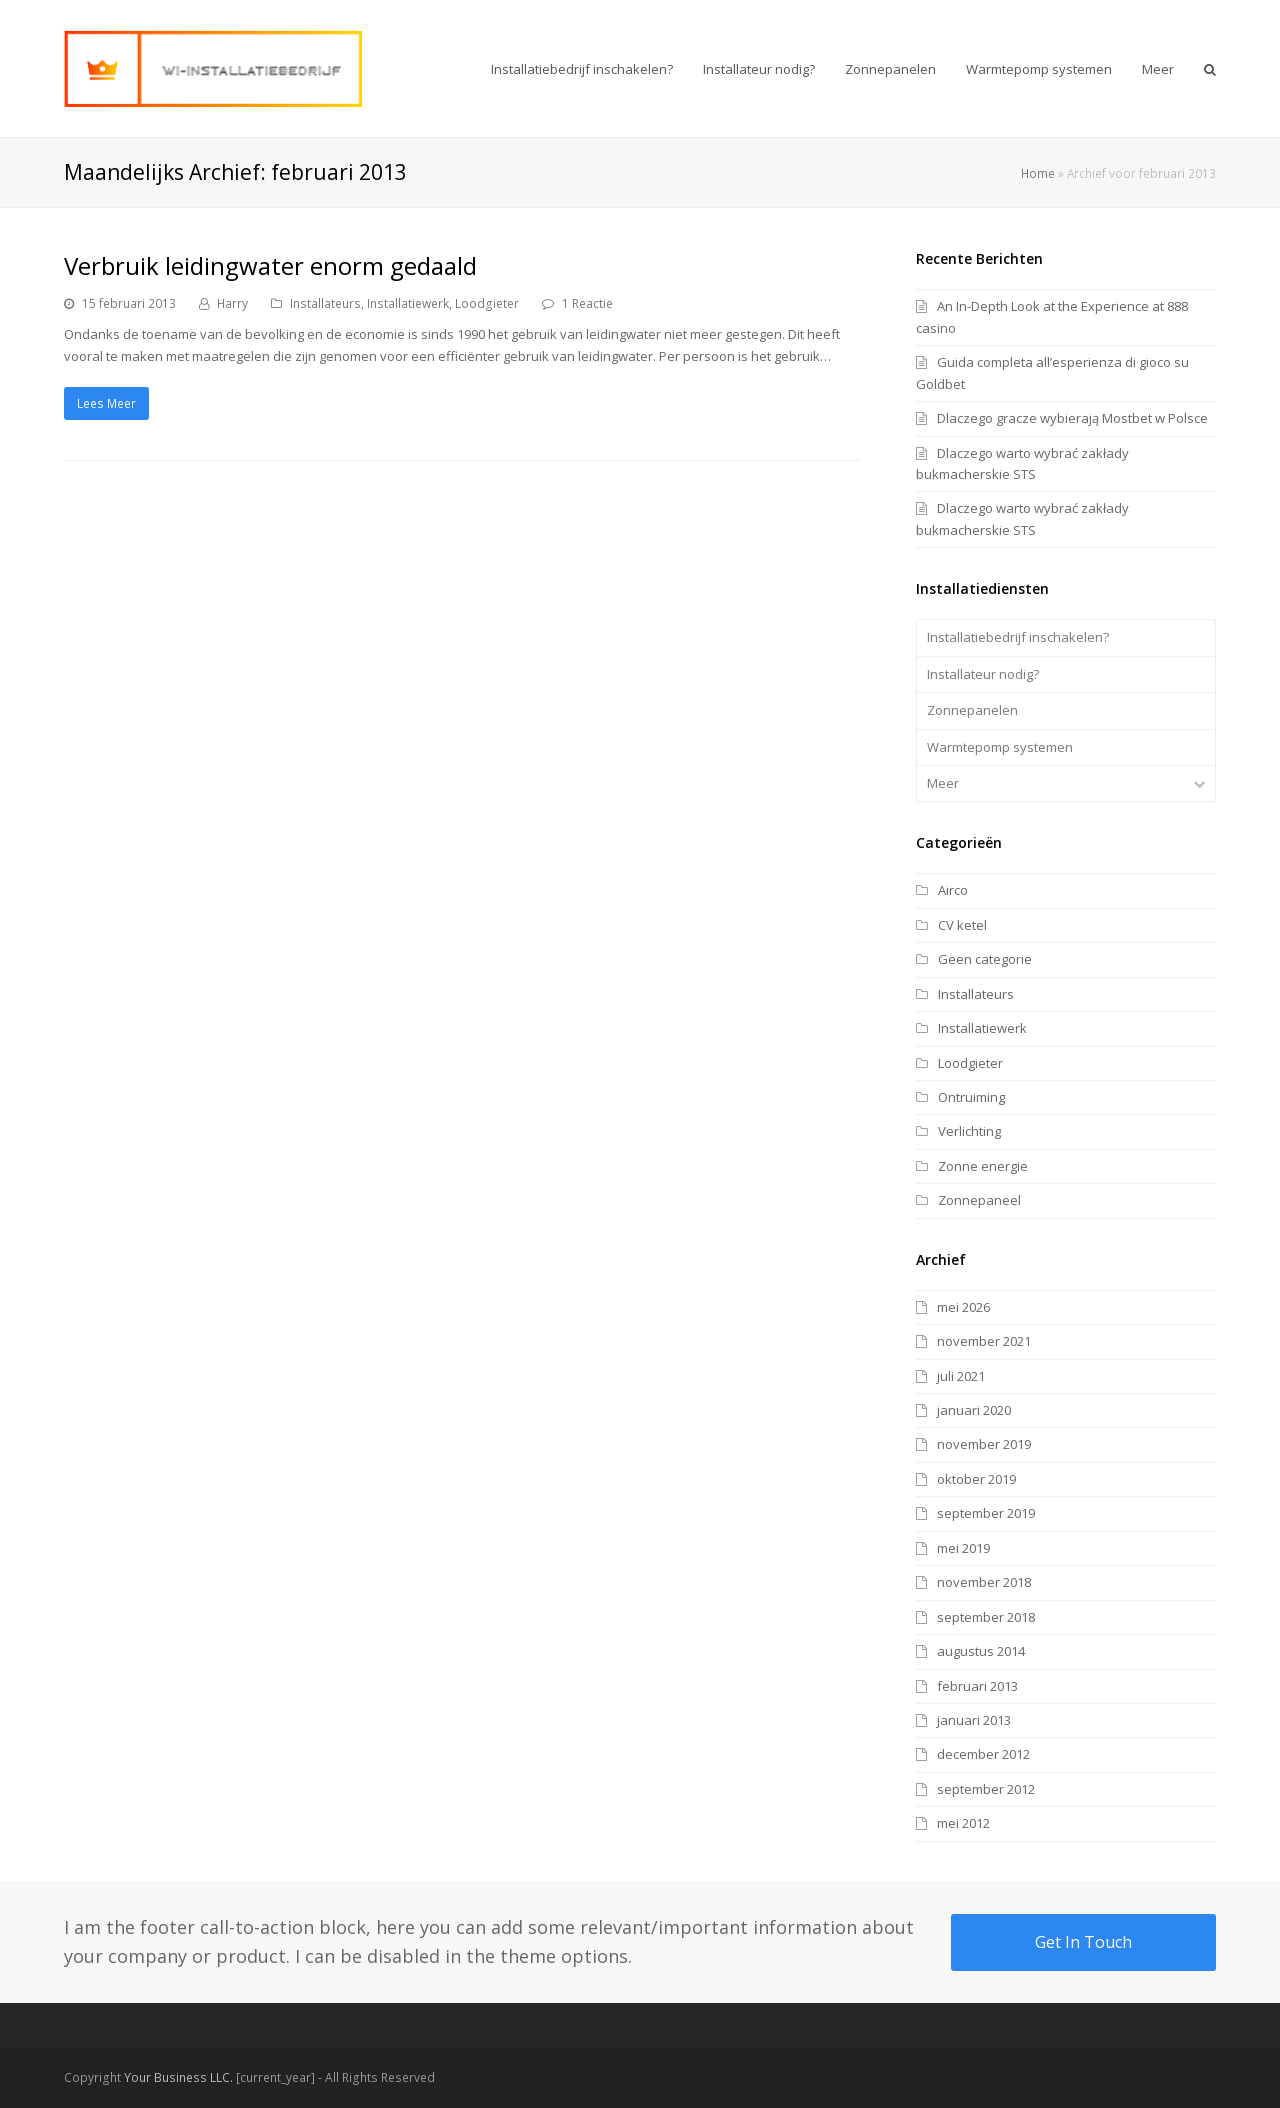  I want to click on Ontruiming, so click(971, 1097).